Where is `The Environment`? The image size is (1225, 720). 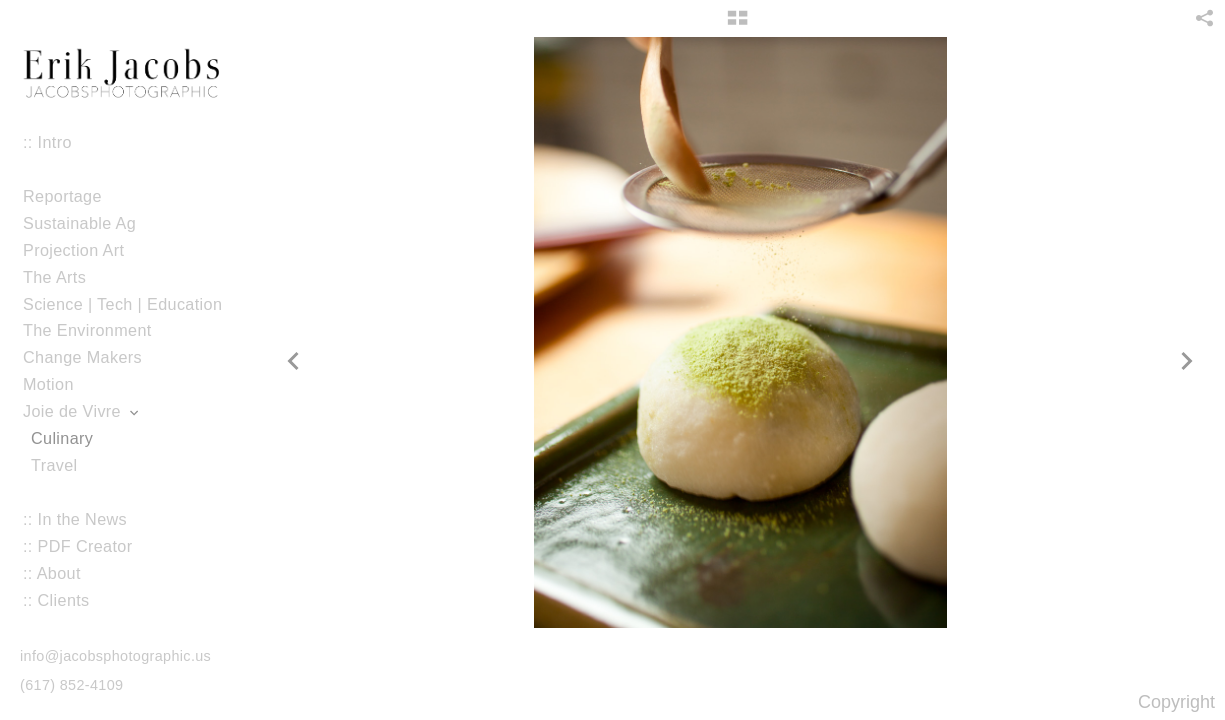 The Environment is located at coordinates (87, 330).